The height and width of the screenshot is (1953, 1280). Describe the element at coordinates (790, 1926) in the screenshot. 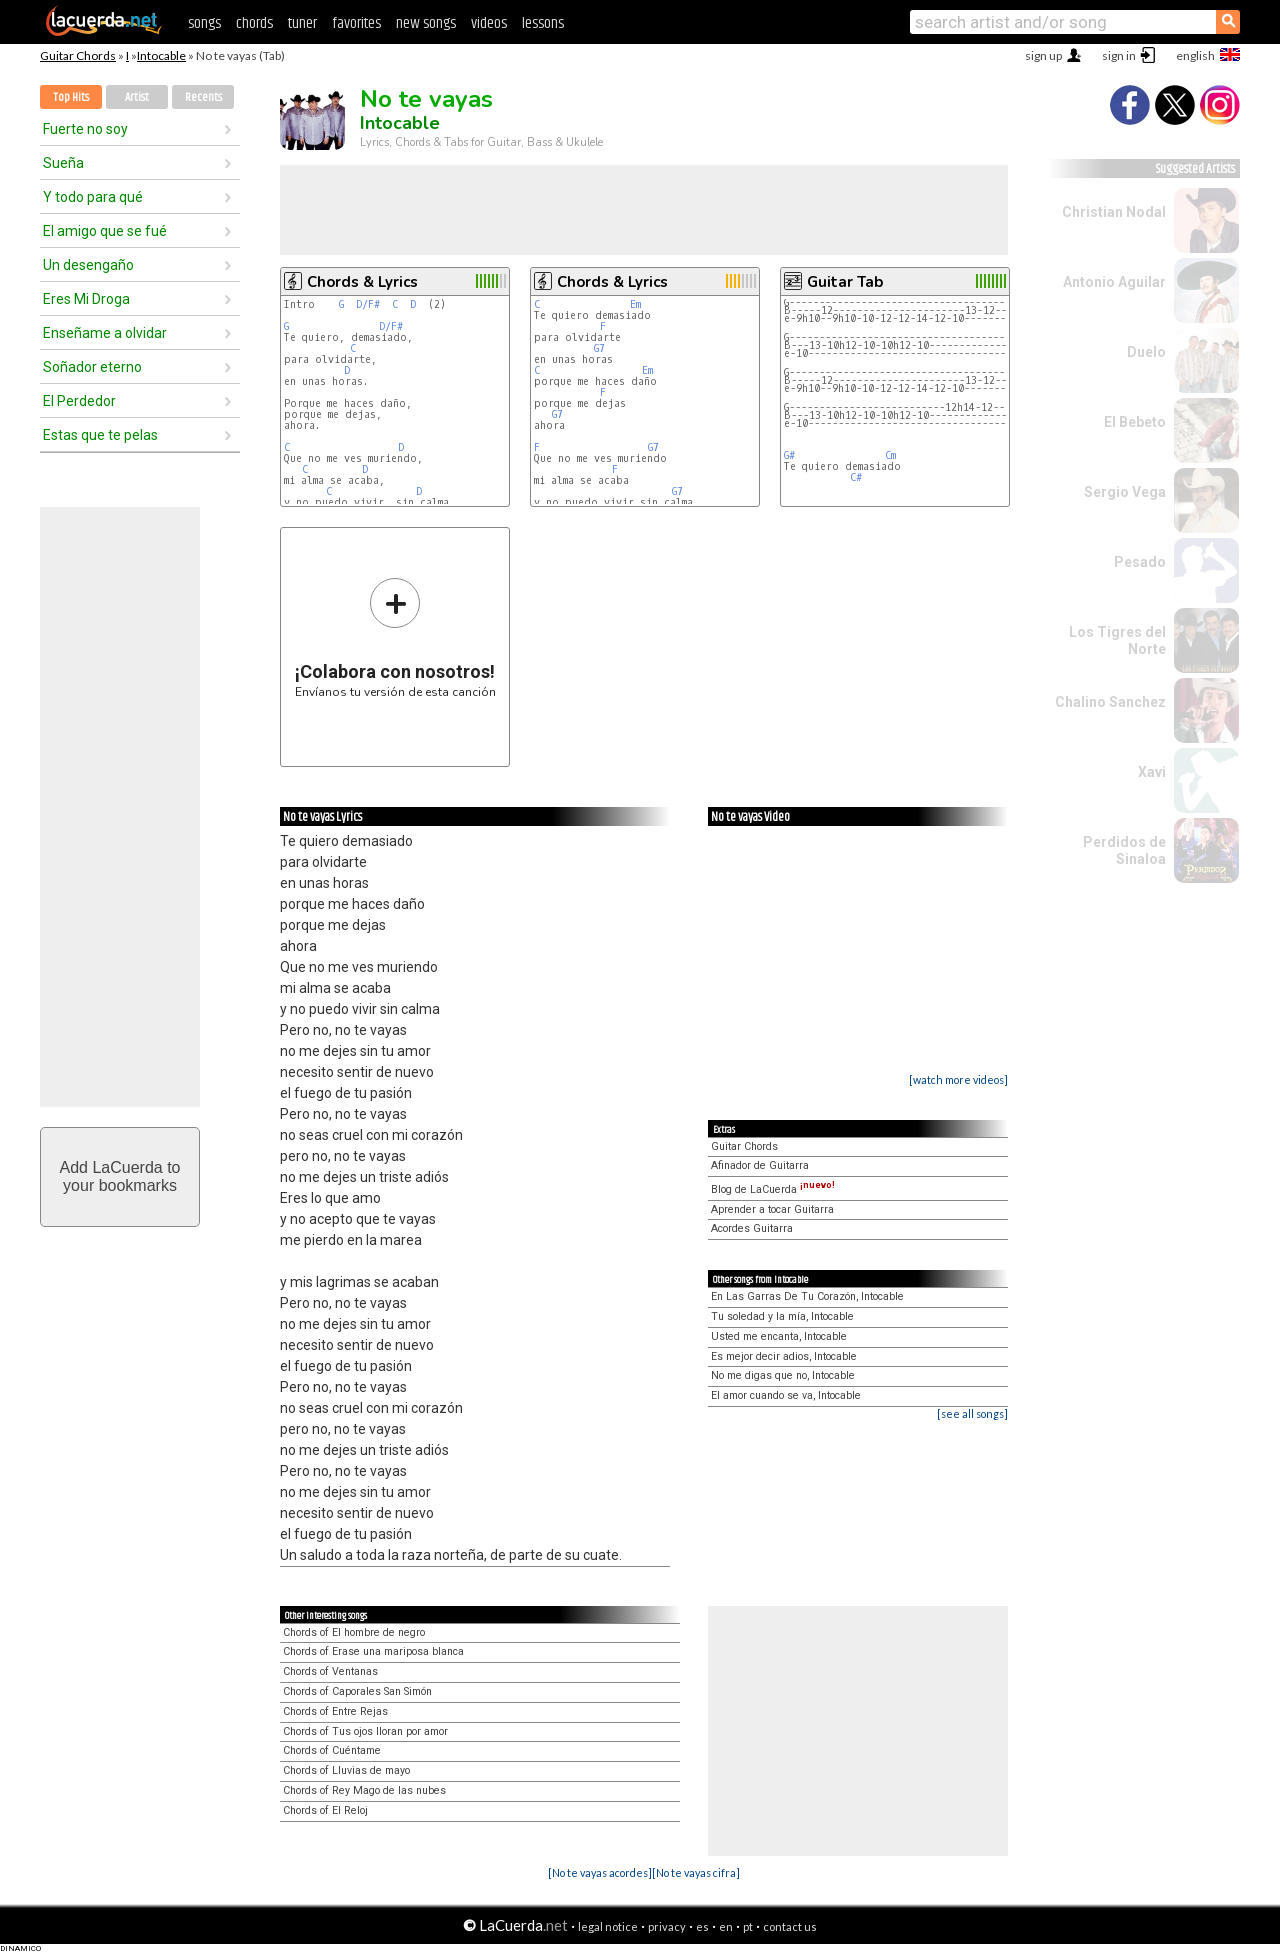

I see `contact us` at that location.